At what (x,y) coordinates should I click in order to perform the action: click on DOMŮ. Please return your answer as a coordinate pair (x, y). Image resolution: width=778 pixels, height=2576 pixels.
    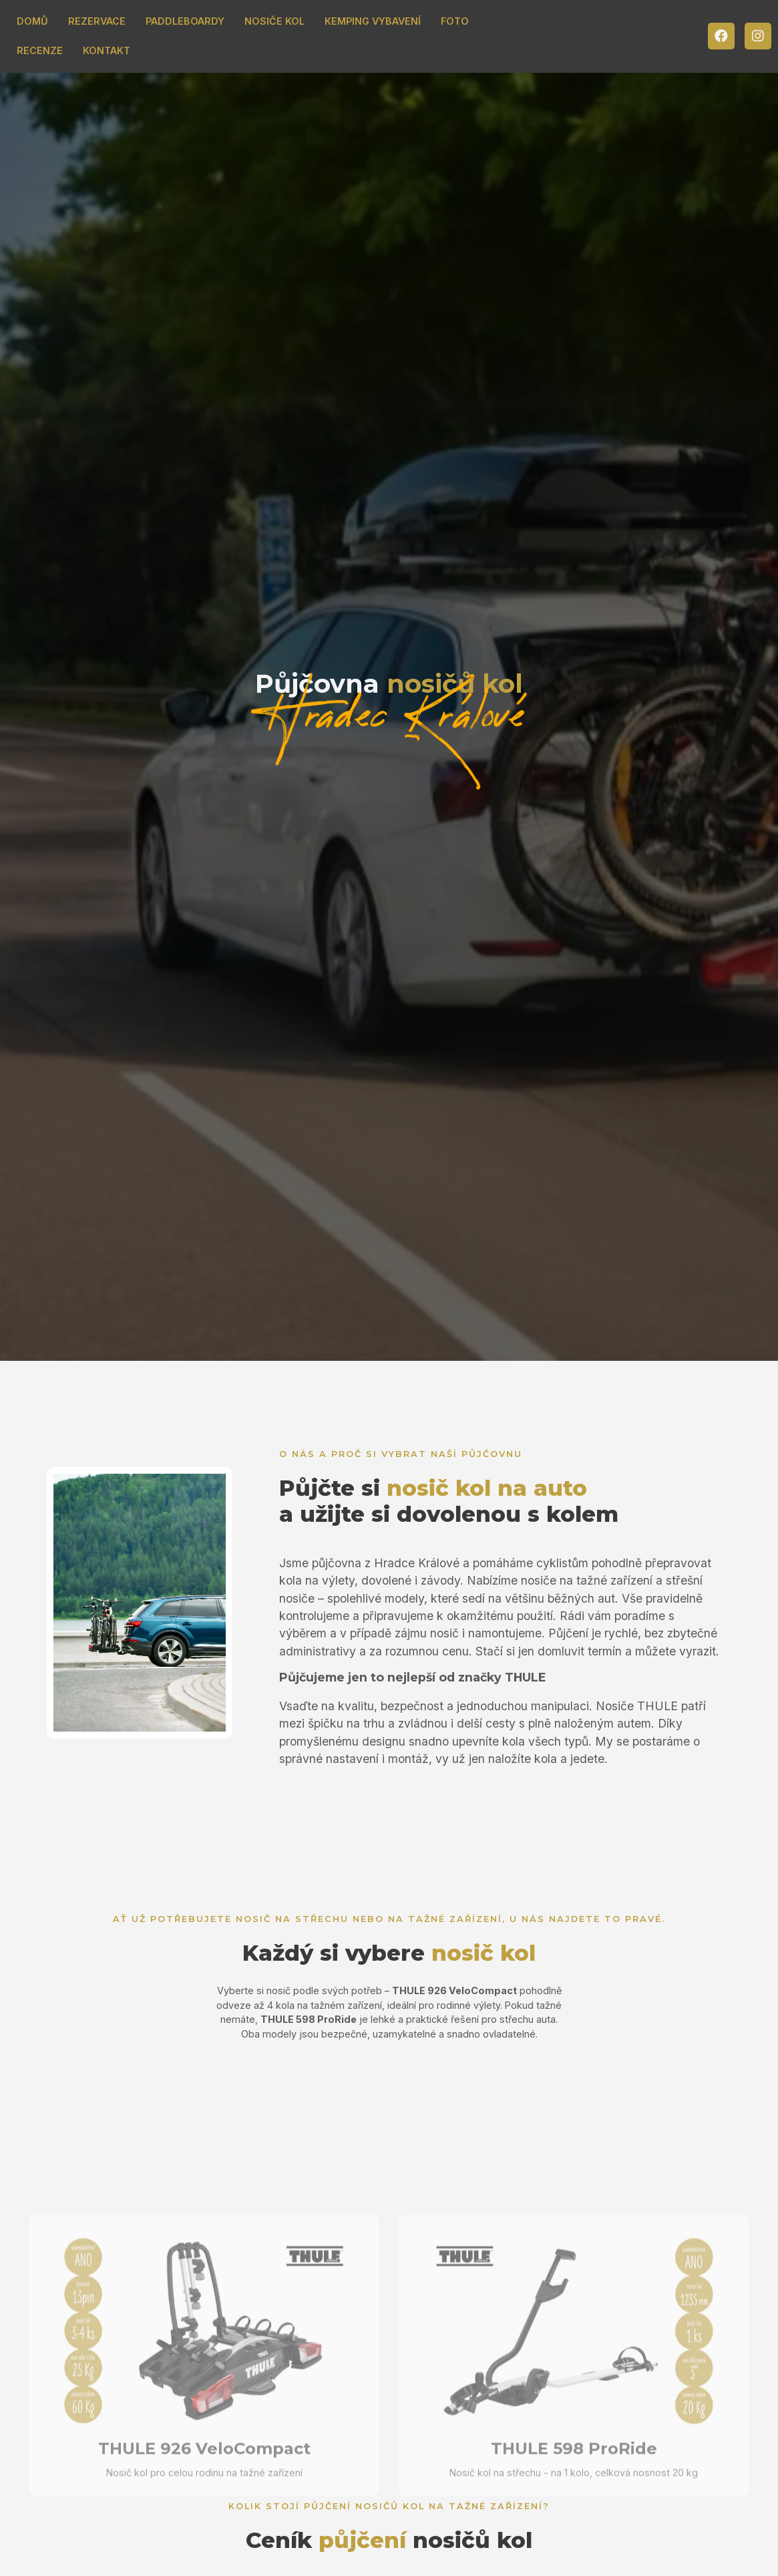
    Looking at the image, I should click on (32, 21).